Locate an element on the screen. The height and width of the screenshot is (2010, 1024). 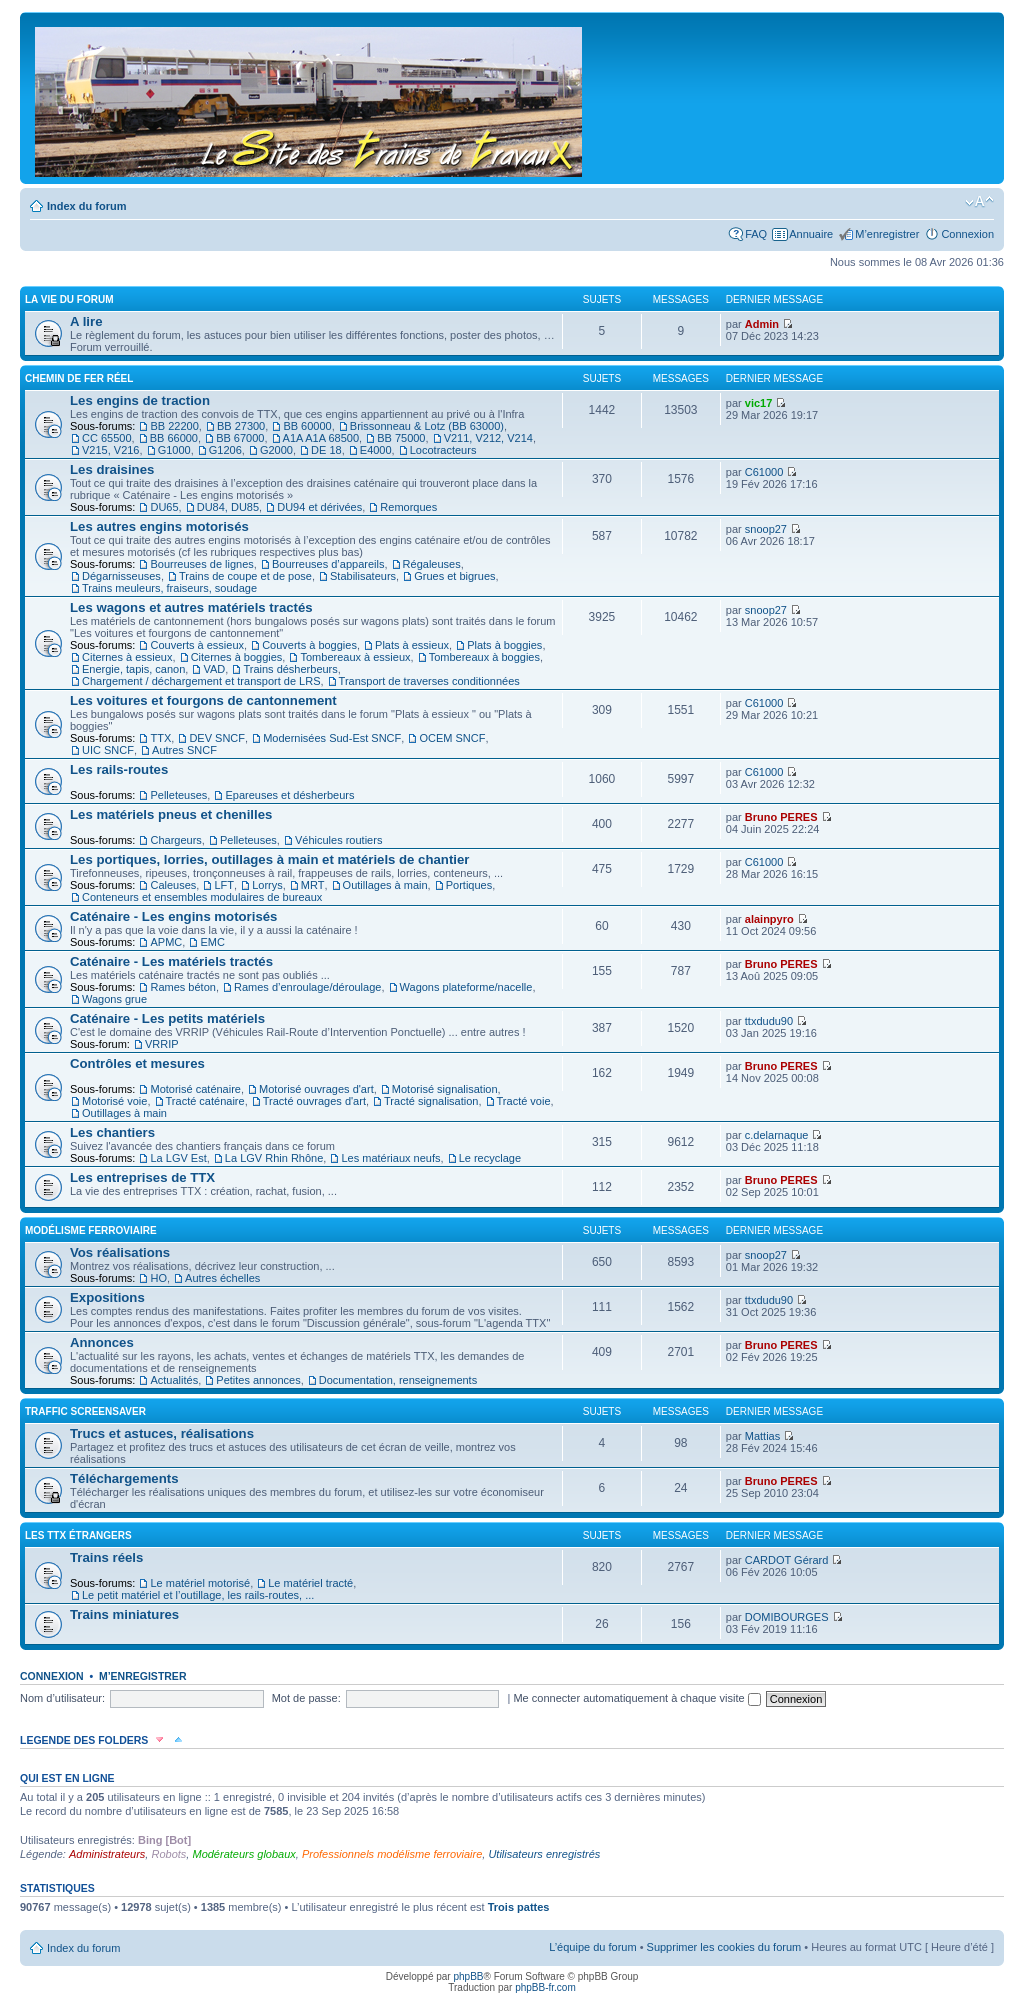
Les portiques, lorries, outillages à main et matériels de chantier is located at coordinates (269, 859).